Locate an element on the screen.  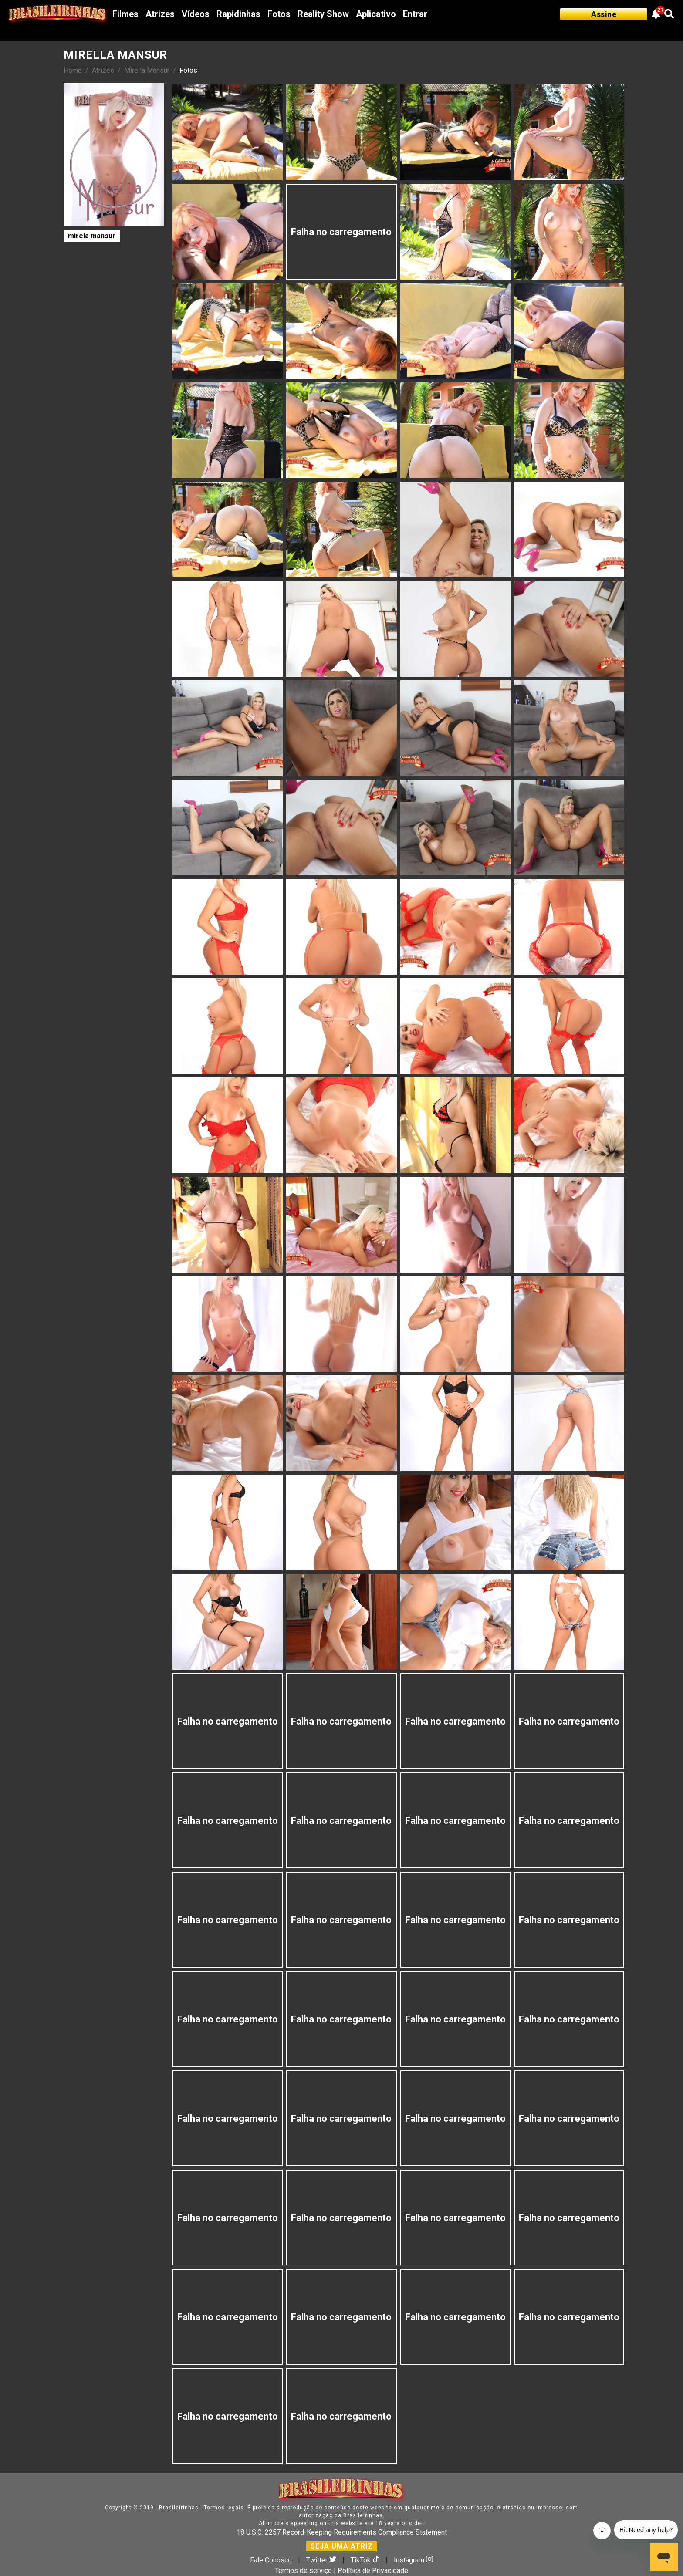
Filmes is located at coordinates (125, 14).